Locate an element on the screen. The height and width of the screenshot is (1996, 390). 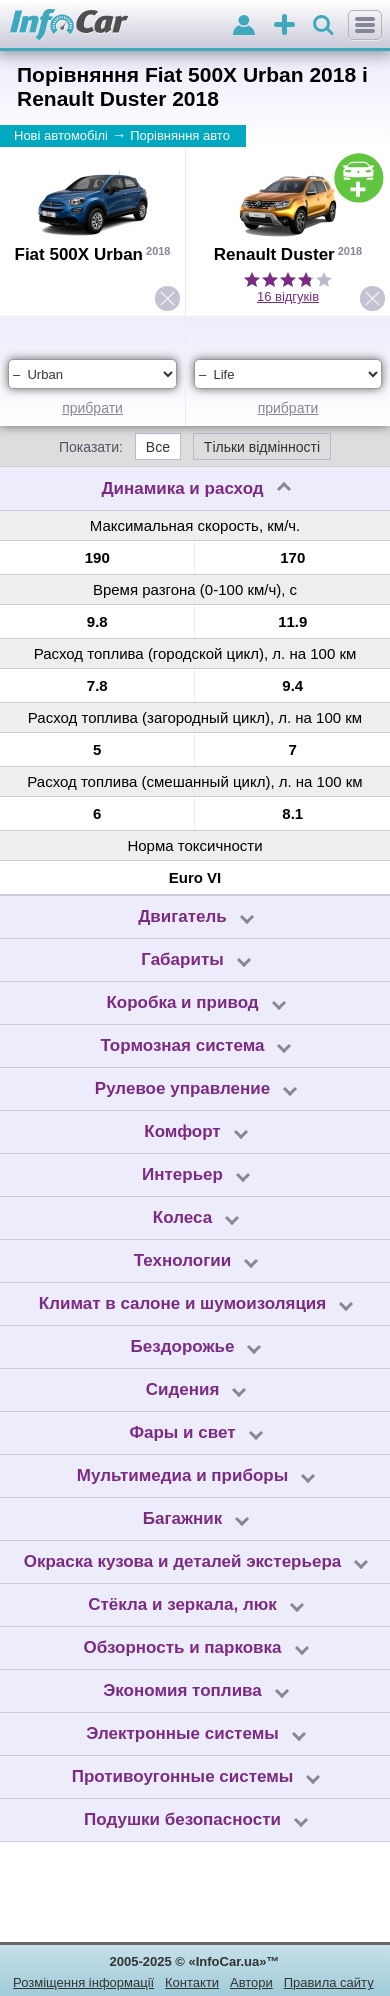
Контакти is located at coordinates (192, 1982).